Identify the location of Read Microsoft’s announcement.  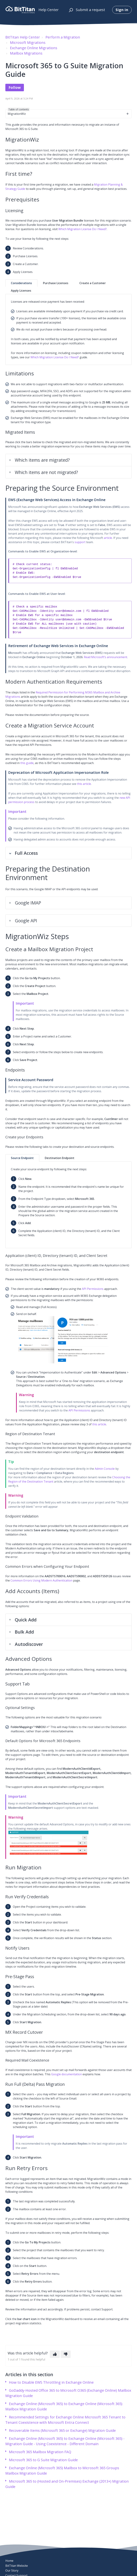
(105, 657).